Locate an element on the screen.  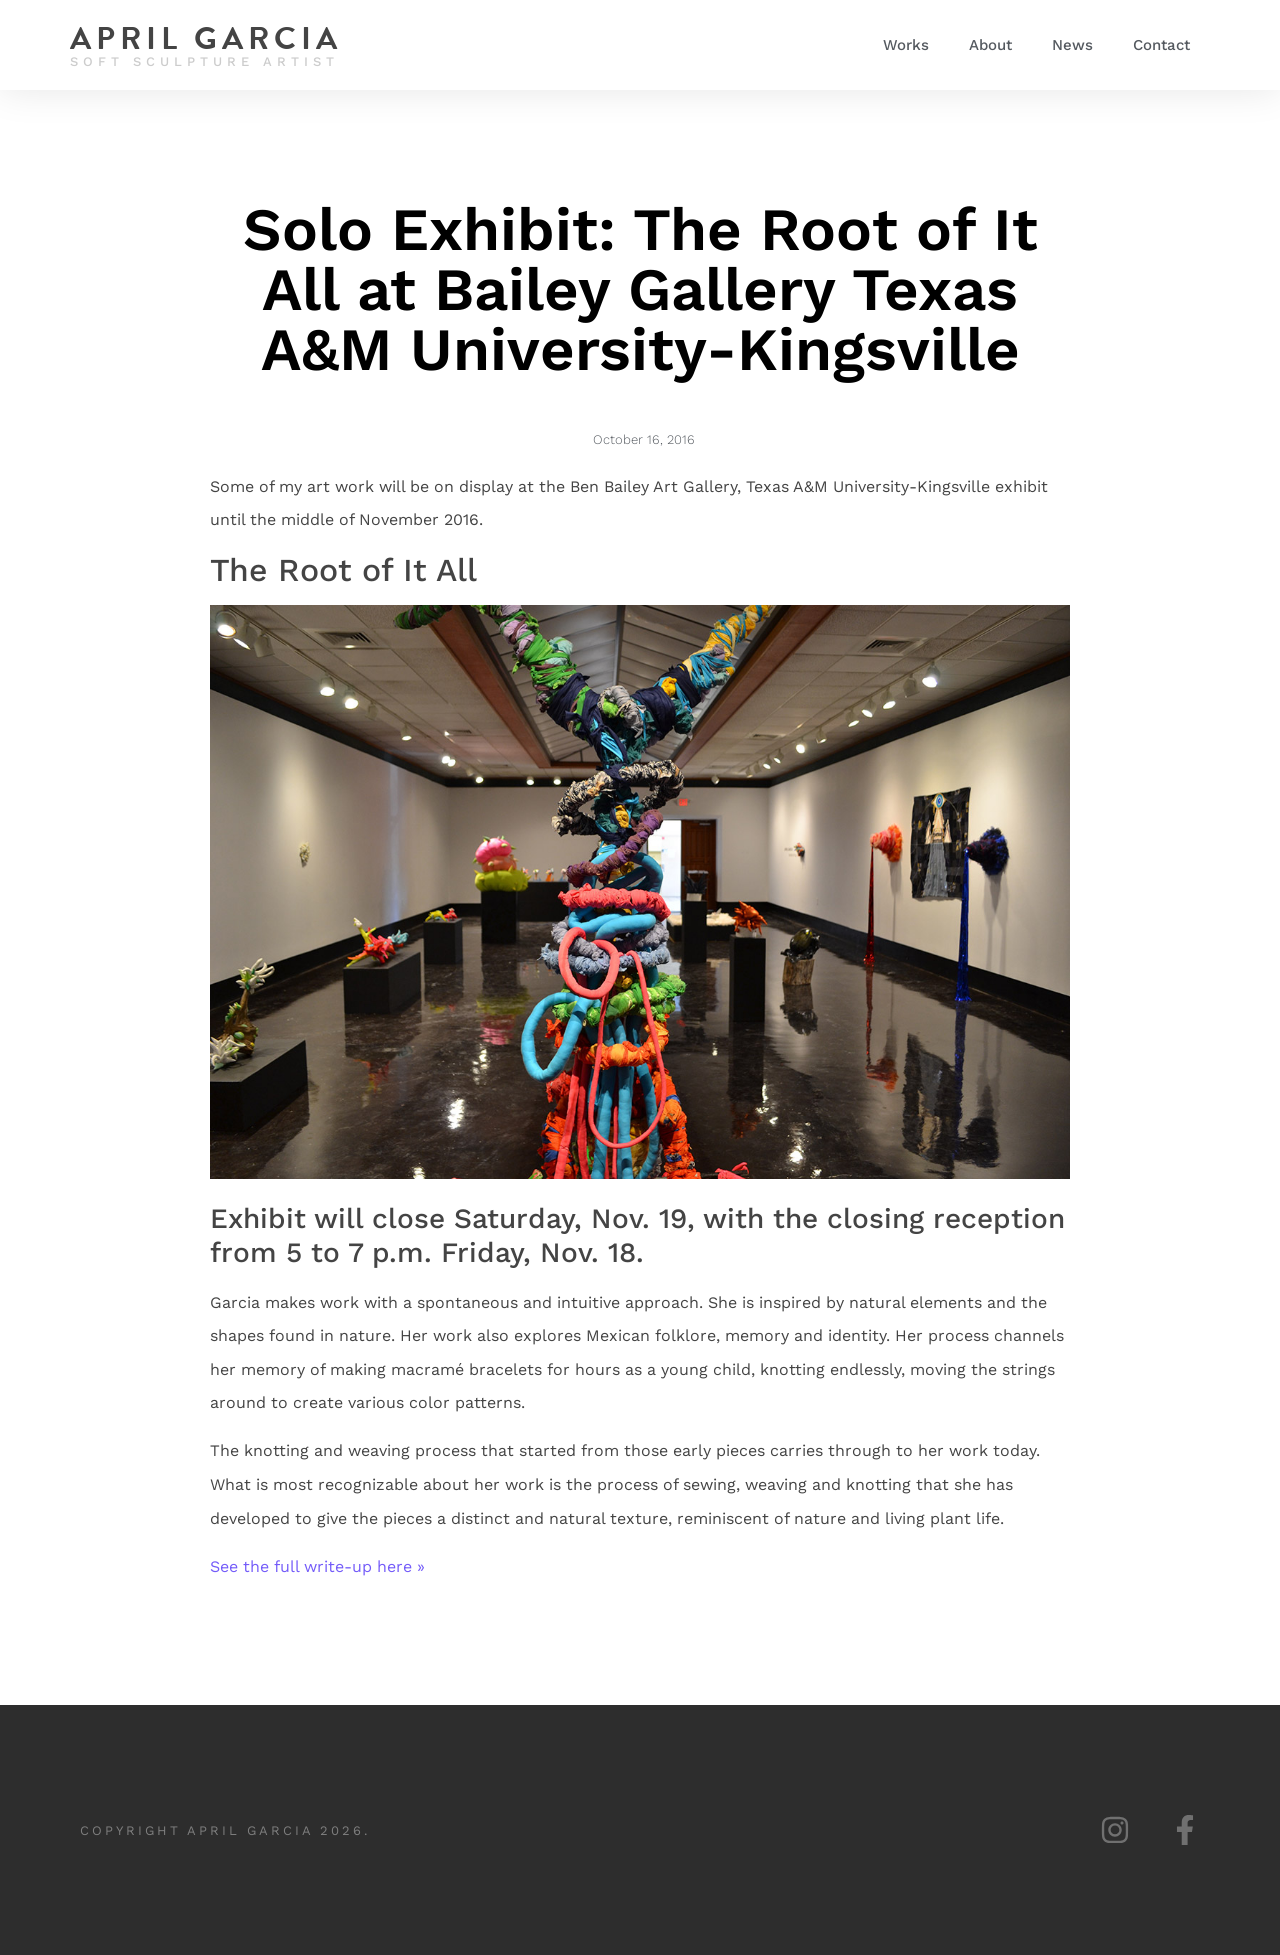
News is located at coordinates (1072, 45).